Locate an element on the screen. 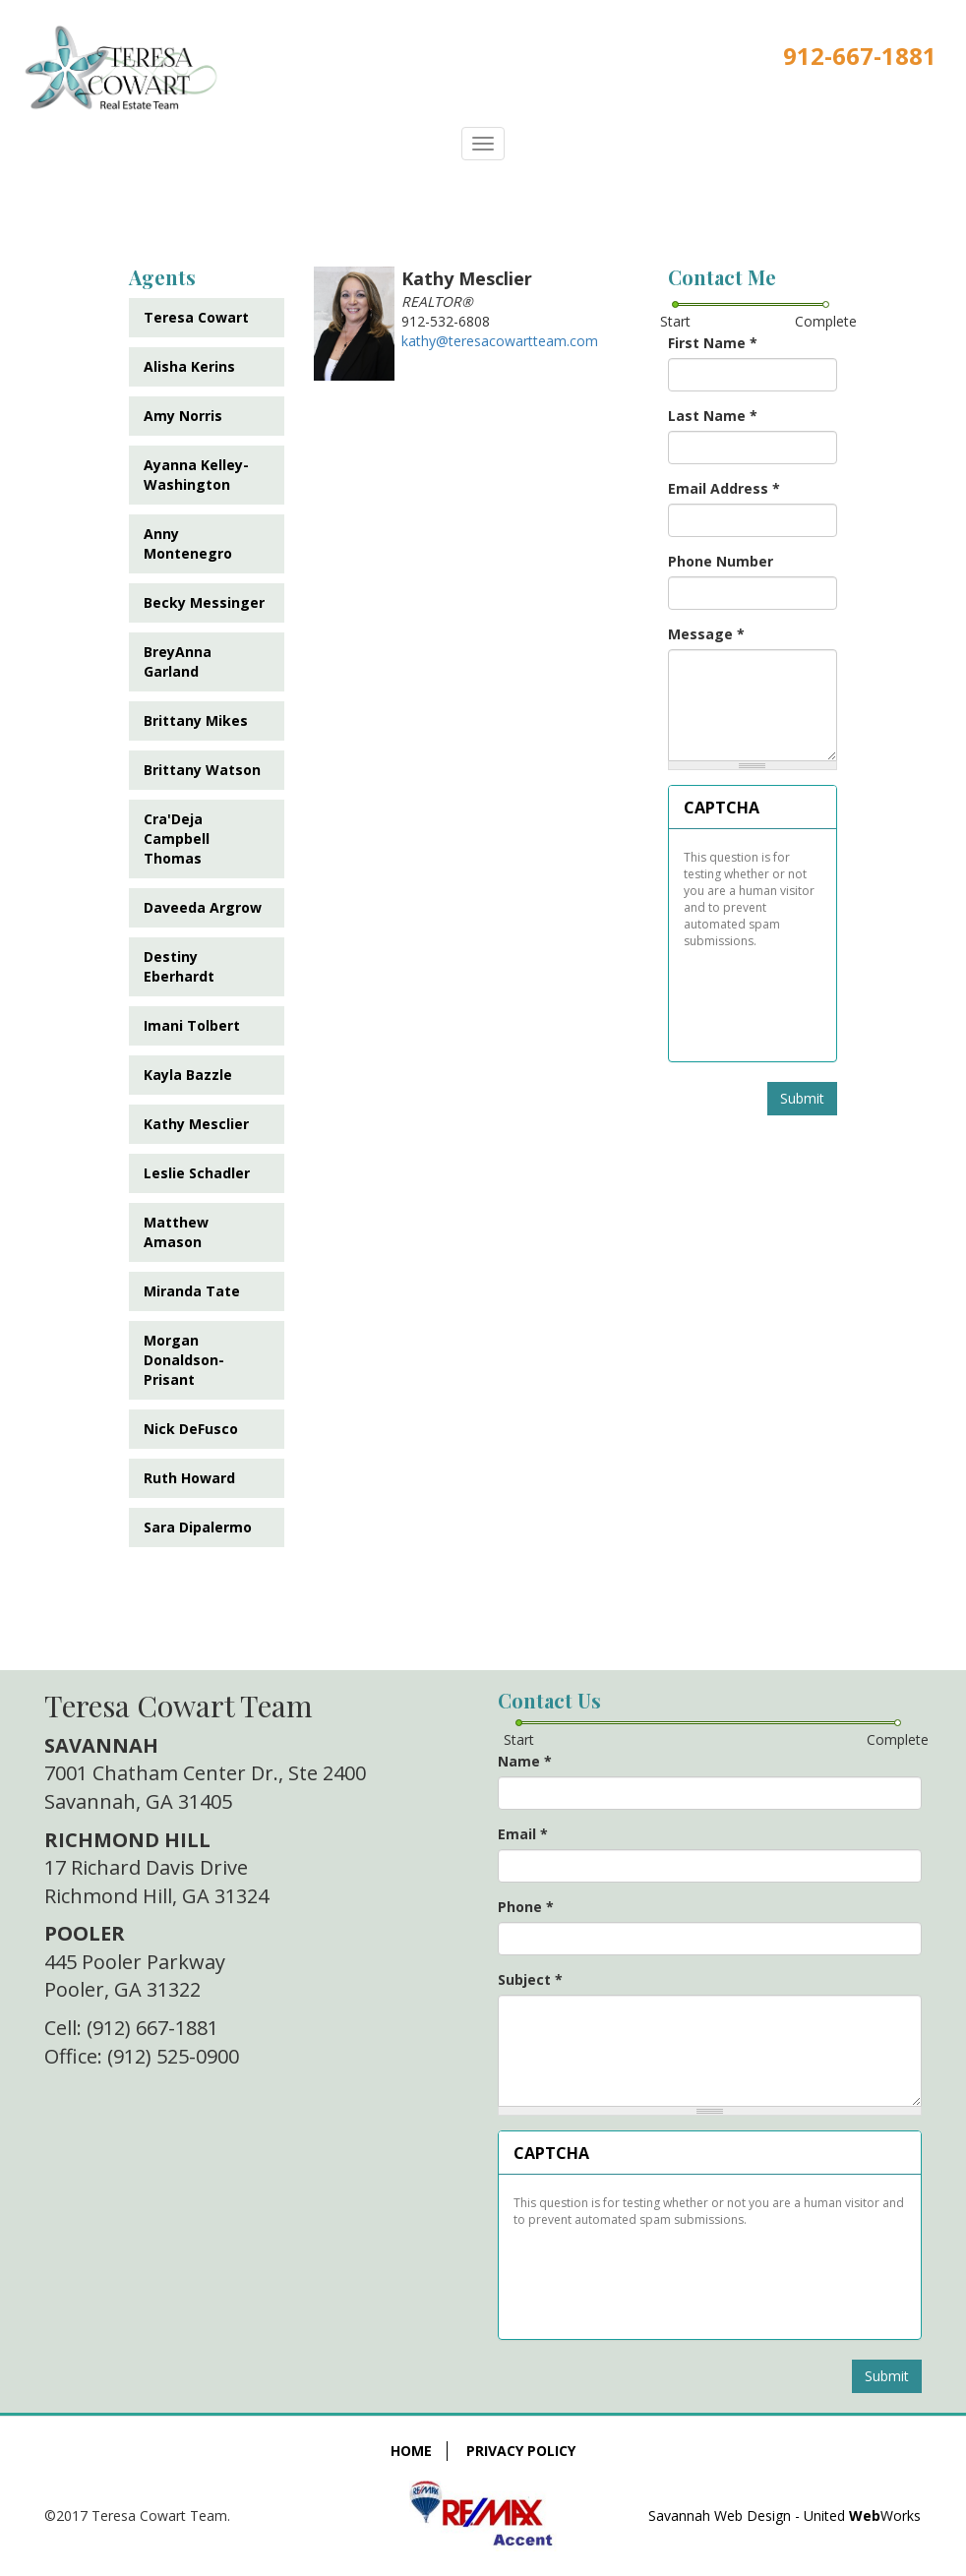 The width and height of the screenshot is (966, 2576). Anny Montenegro is located at coordinates (188, 543).